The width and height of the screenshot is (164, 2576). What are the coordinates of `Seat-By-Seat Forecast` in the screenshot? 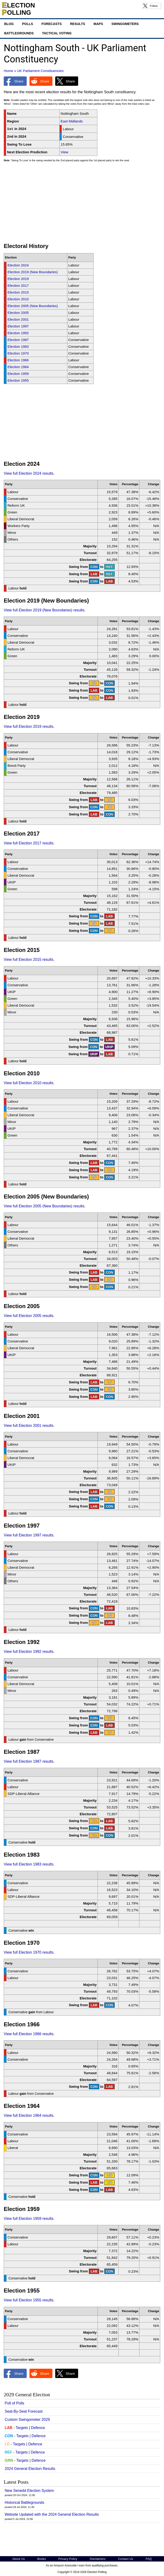 It's located at (24, 2411).